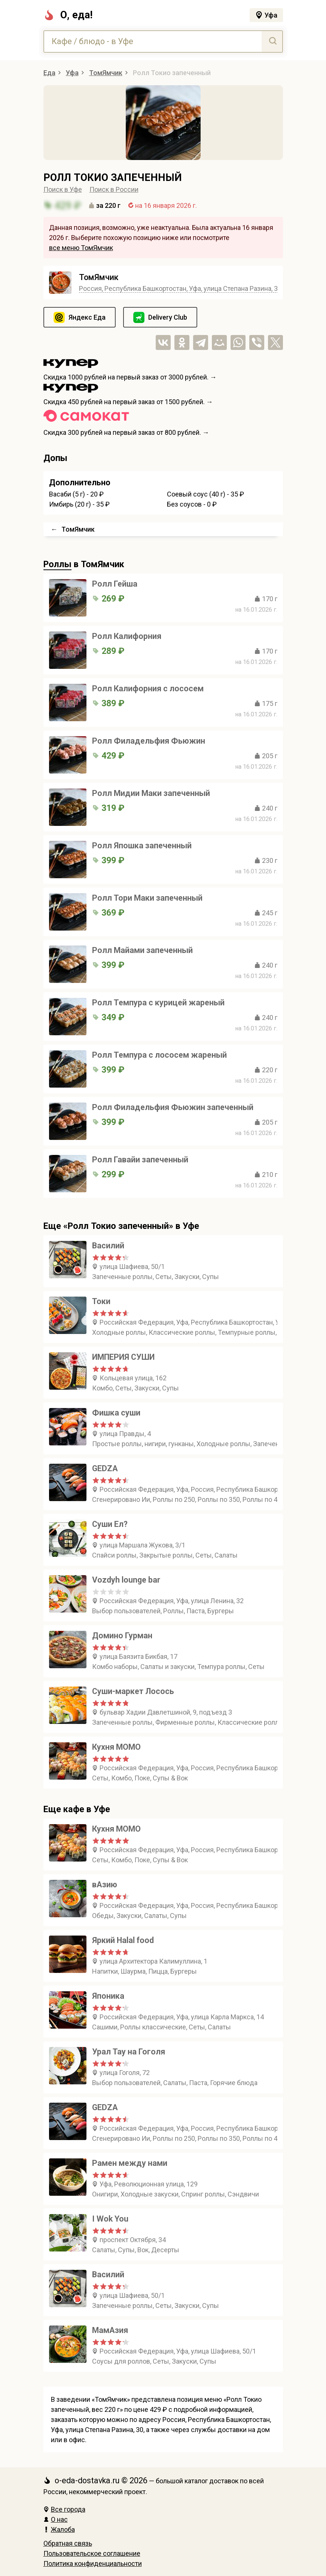 The height and width of the screenshot is (2576, 326). I want to click on Delivery Club, so click(167, 317).